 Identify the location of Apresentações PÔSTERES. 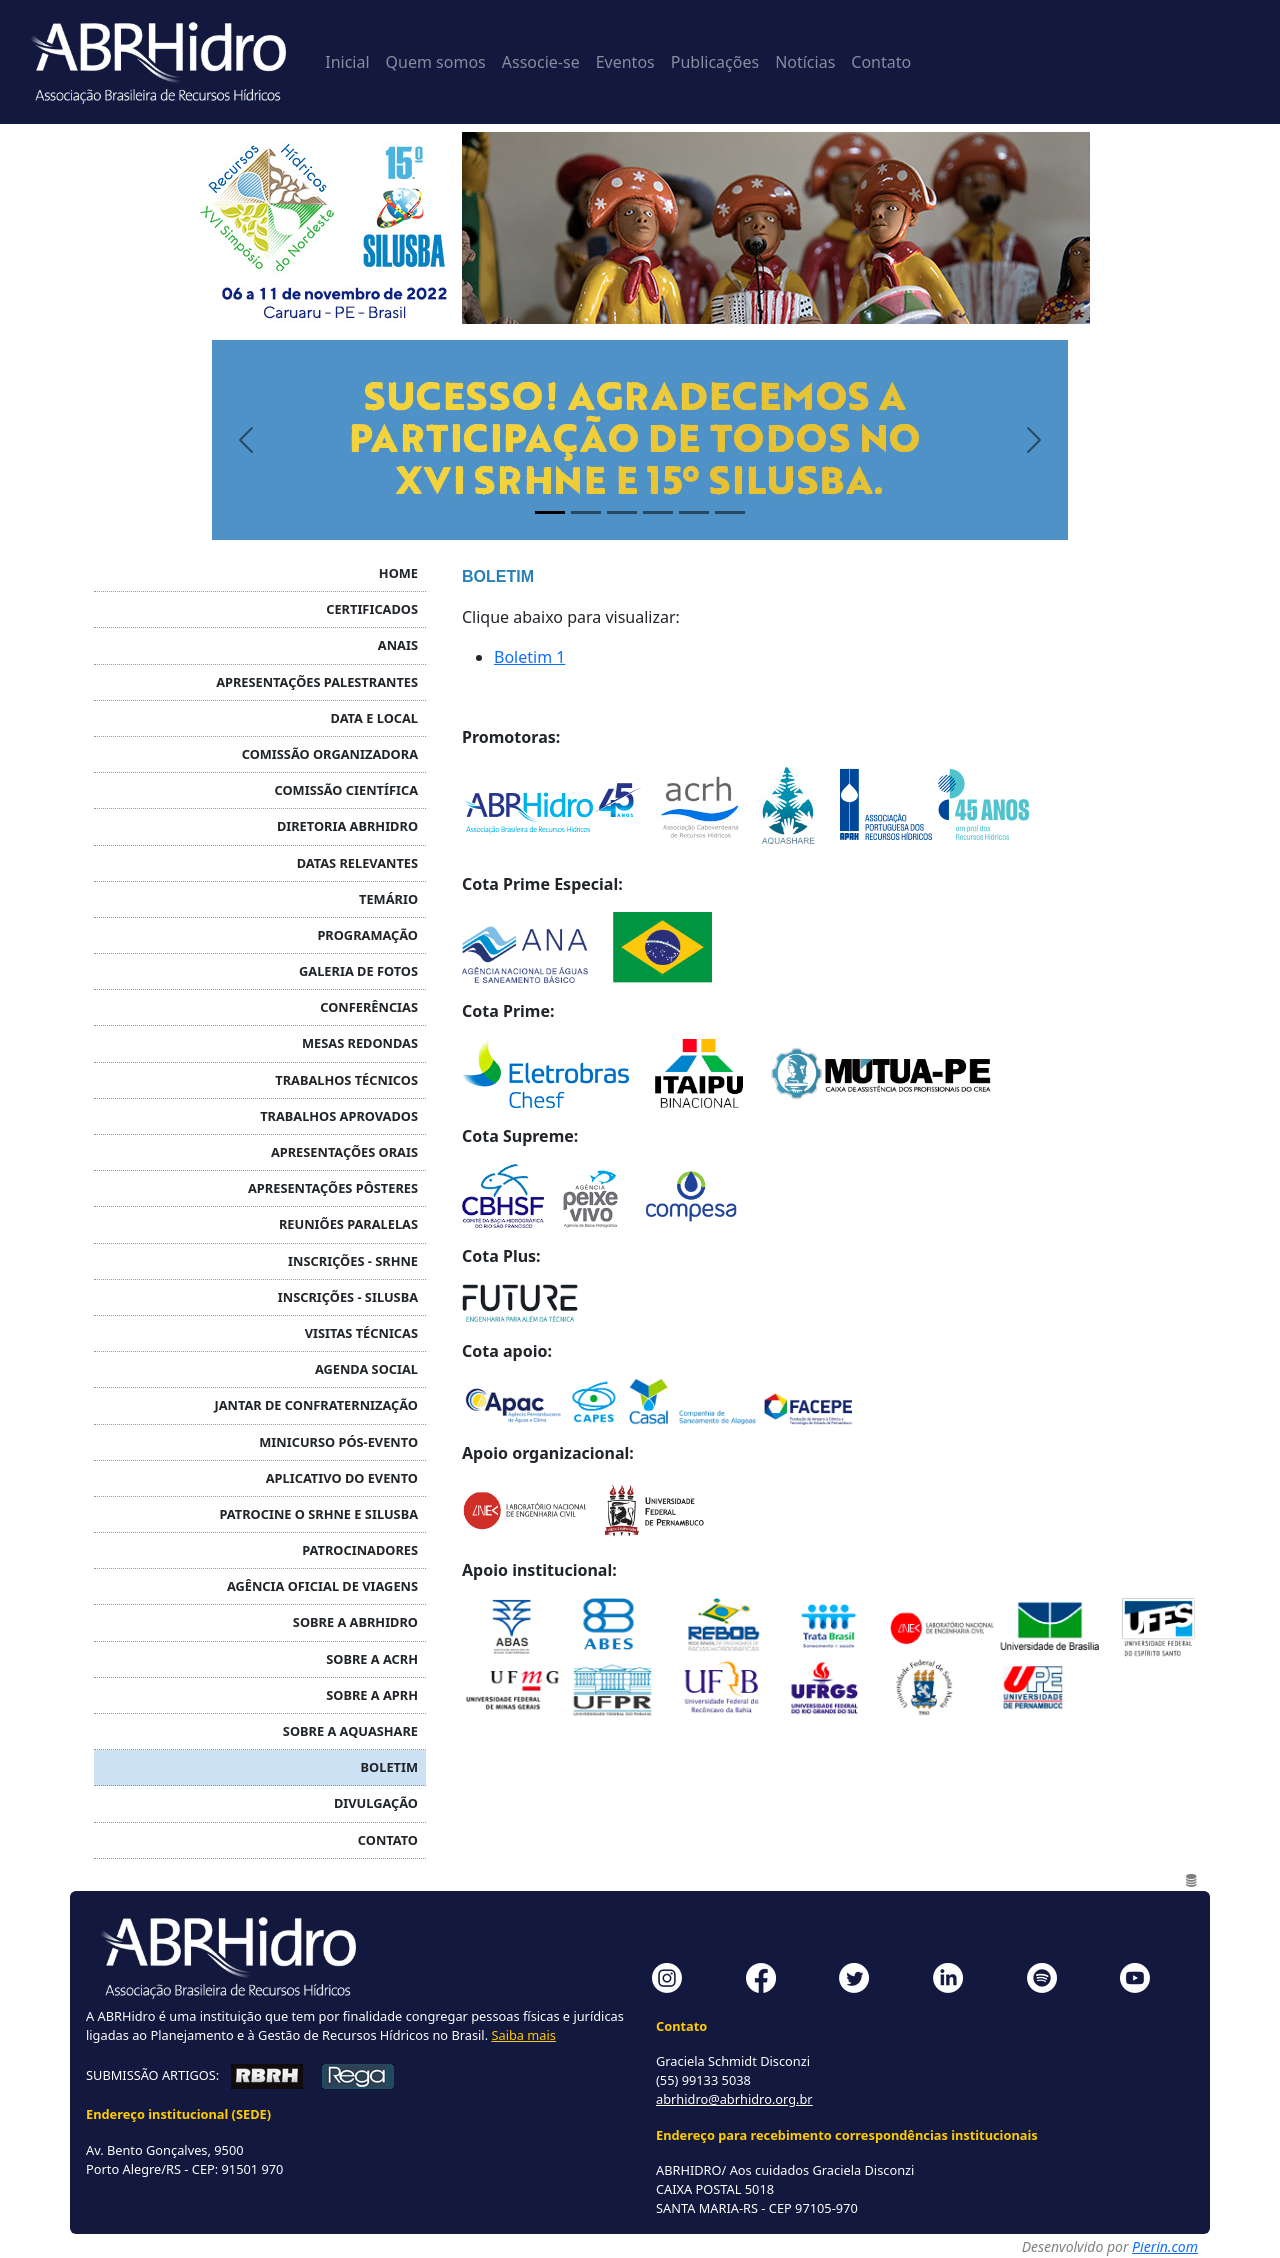
(333, 1188).